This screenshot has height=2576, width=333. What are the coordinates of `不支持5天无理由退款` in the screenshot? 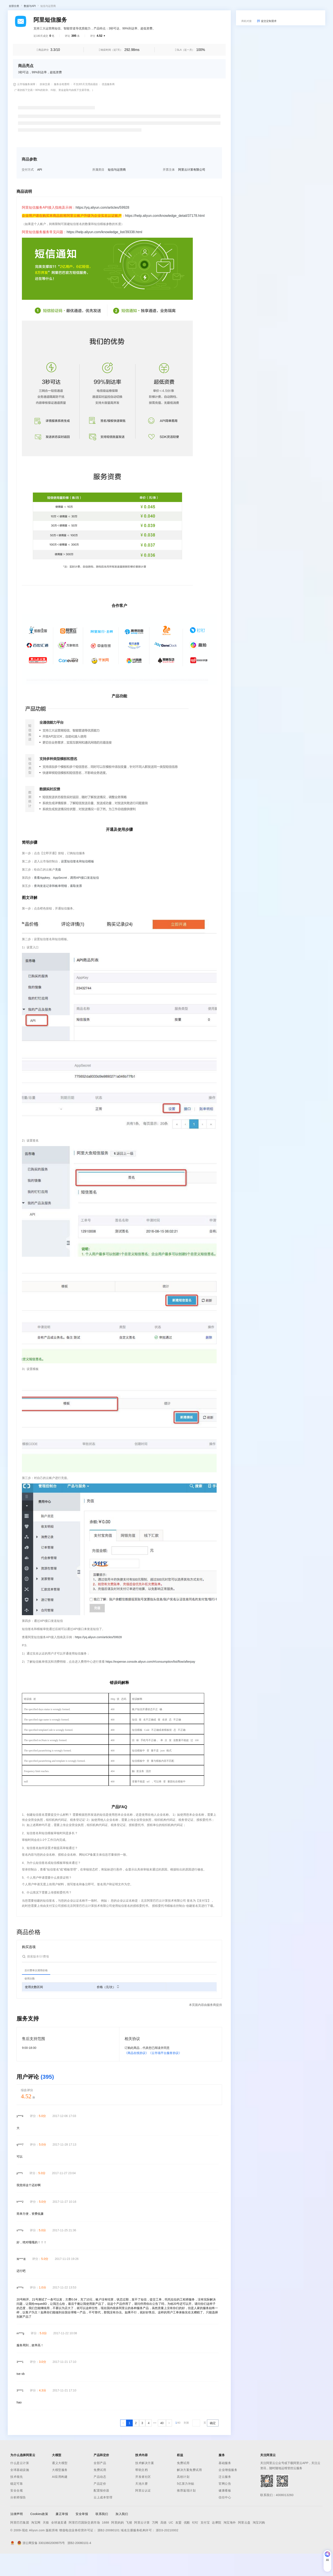 It's located at (85, 106).